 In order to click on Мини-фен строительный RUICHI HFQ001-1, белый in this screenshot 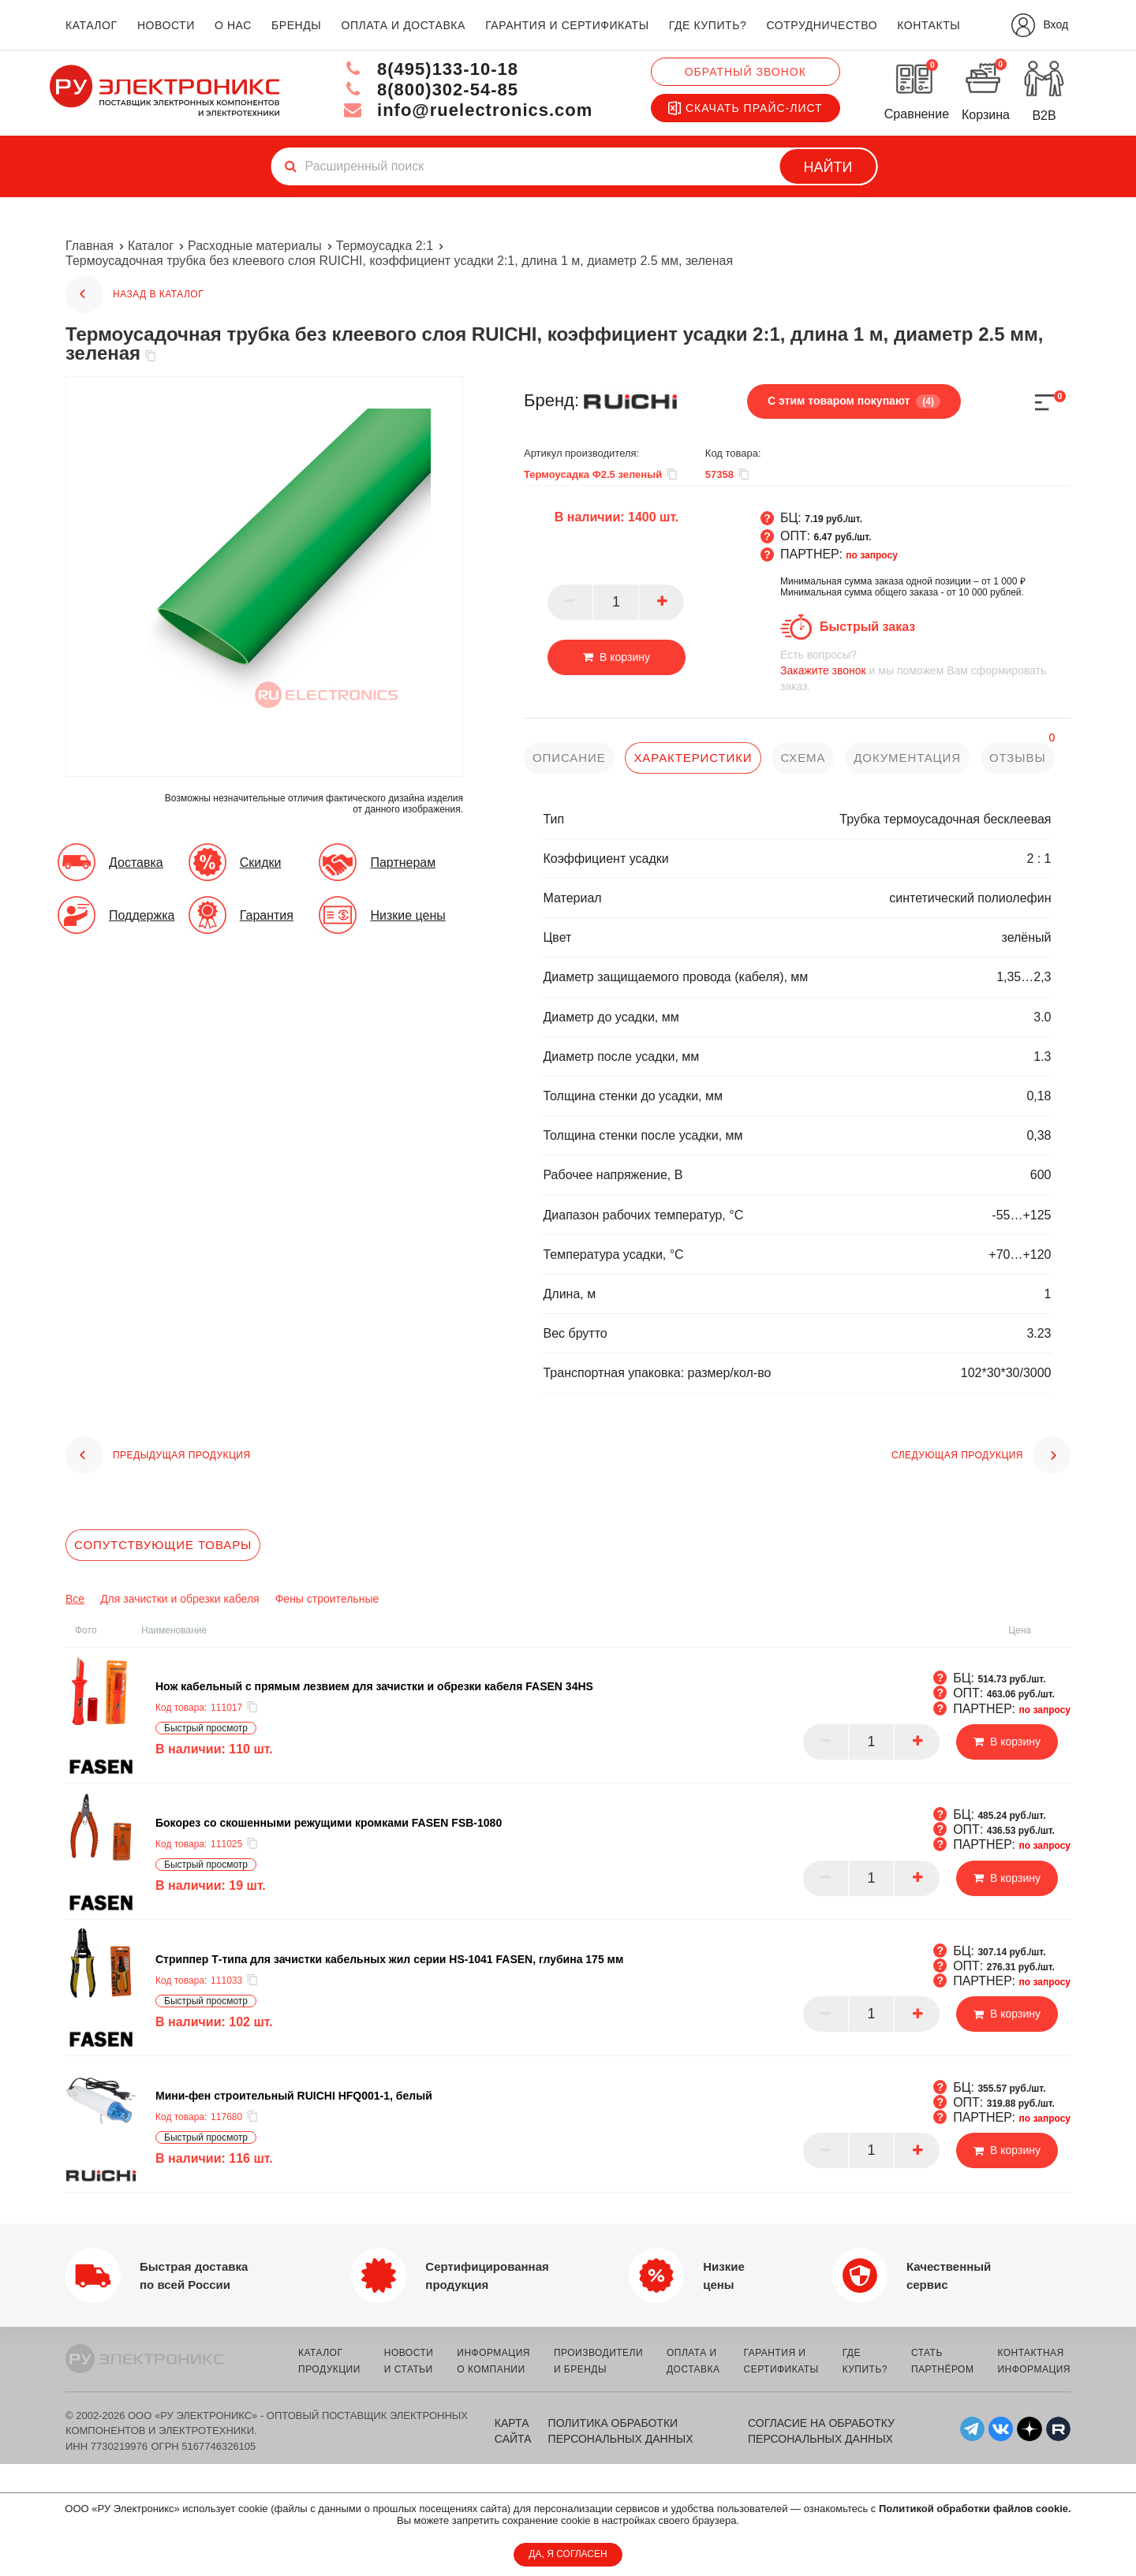, I will do `click(293, 2095)`.